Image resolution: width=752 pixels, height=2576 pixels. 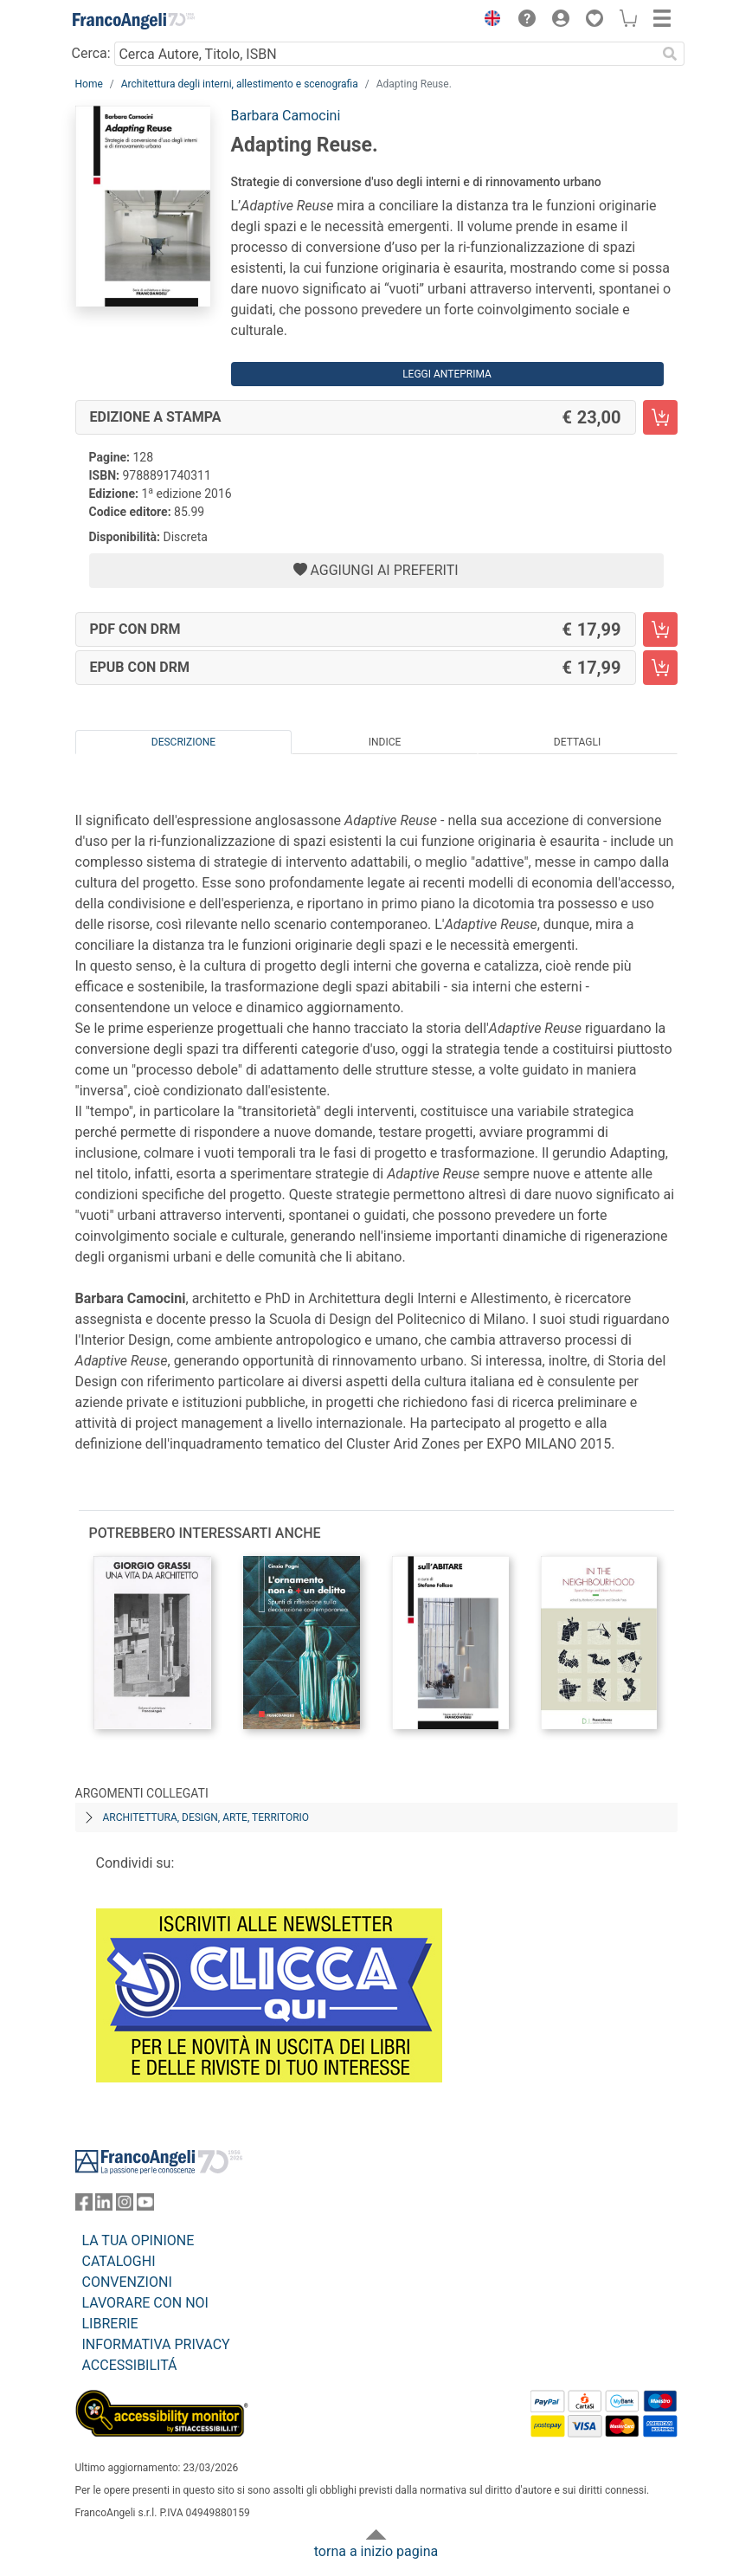 What do you see at coordinates (447, 374) in the screenshot?
I see `Leggi Anteprima [button]` at bounding box center [447, 374].